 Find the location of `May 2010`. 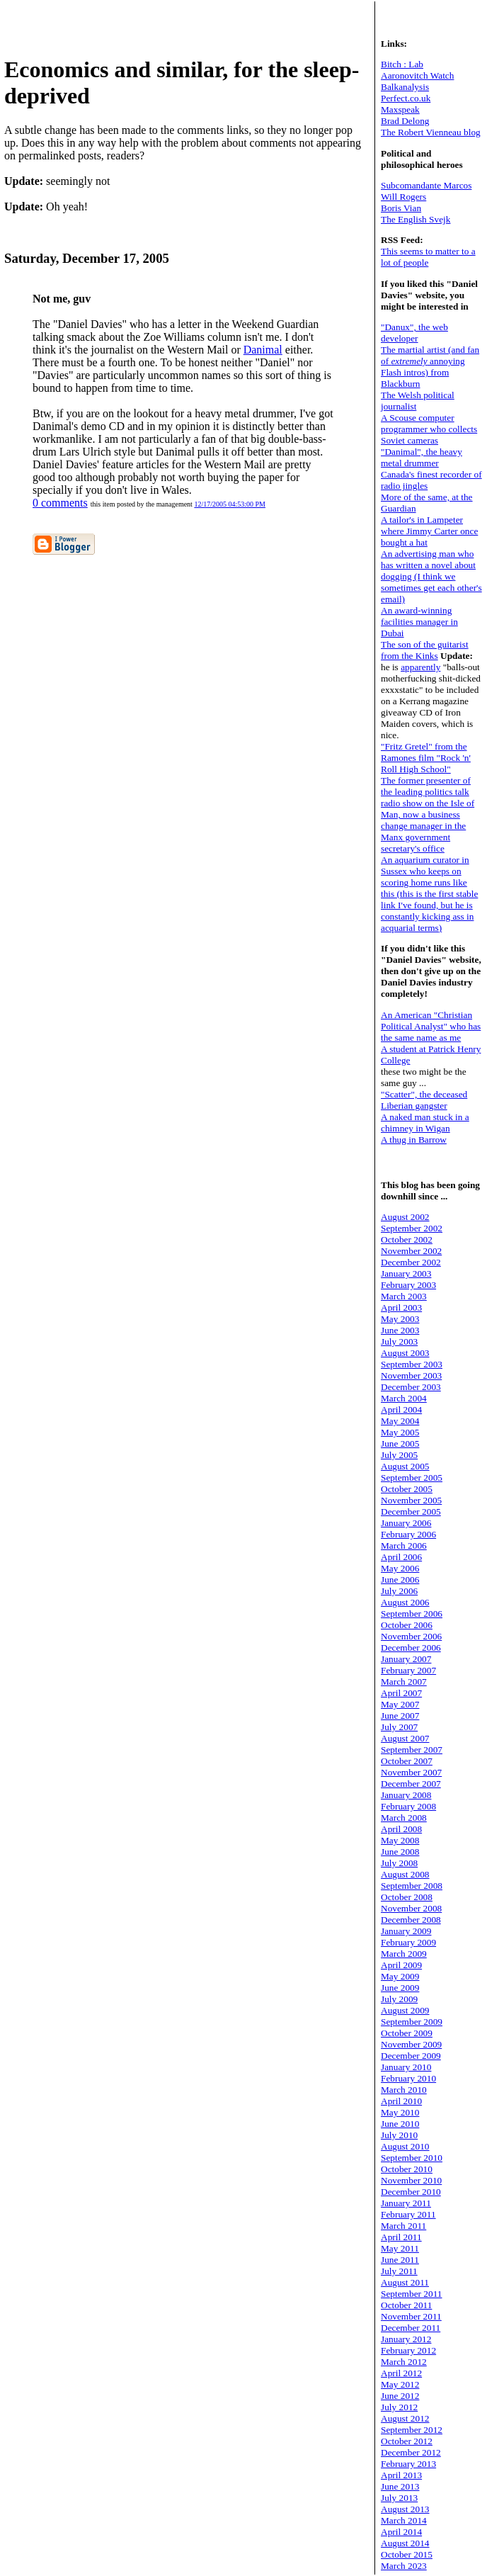

May 2010 is located at coordinates (400, 2112).